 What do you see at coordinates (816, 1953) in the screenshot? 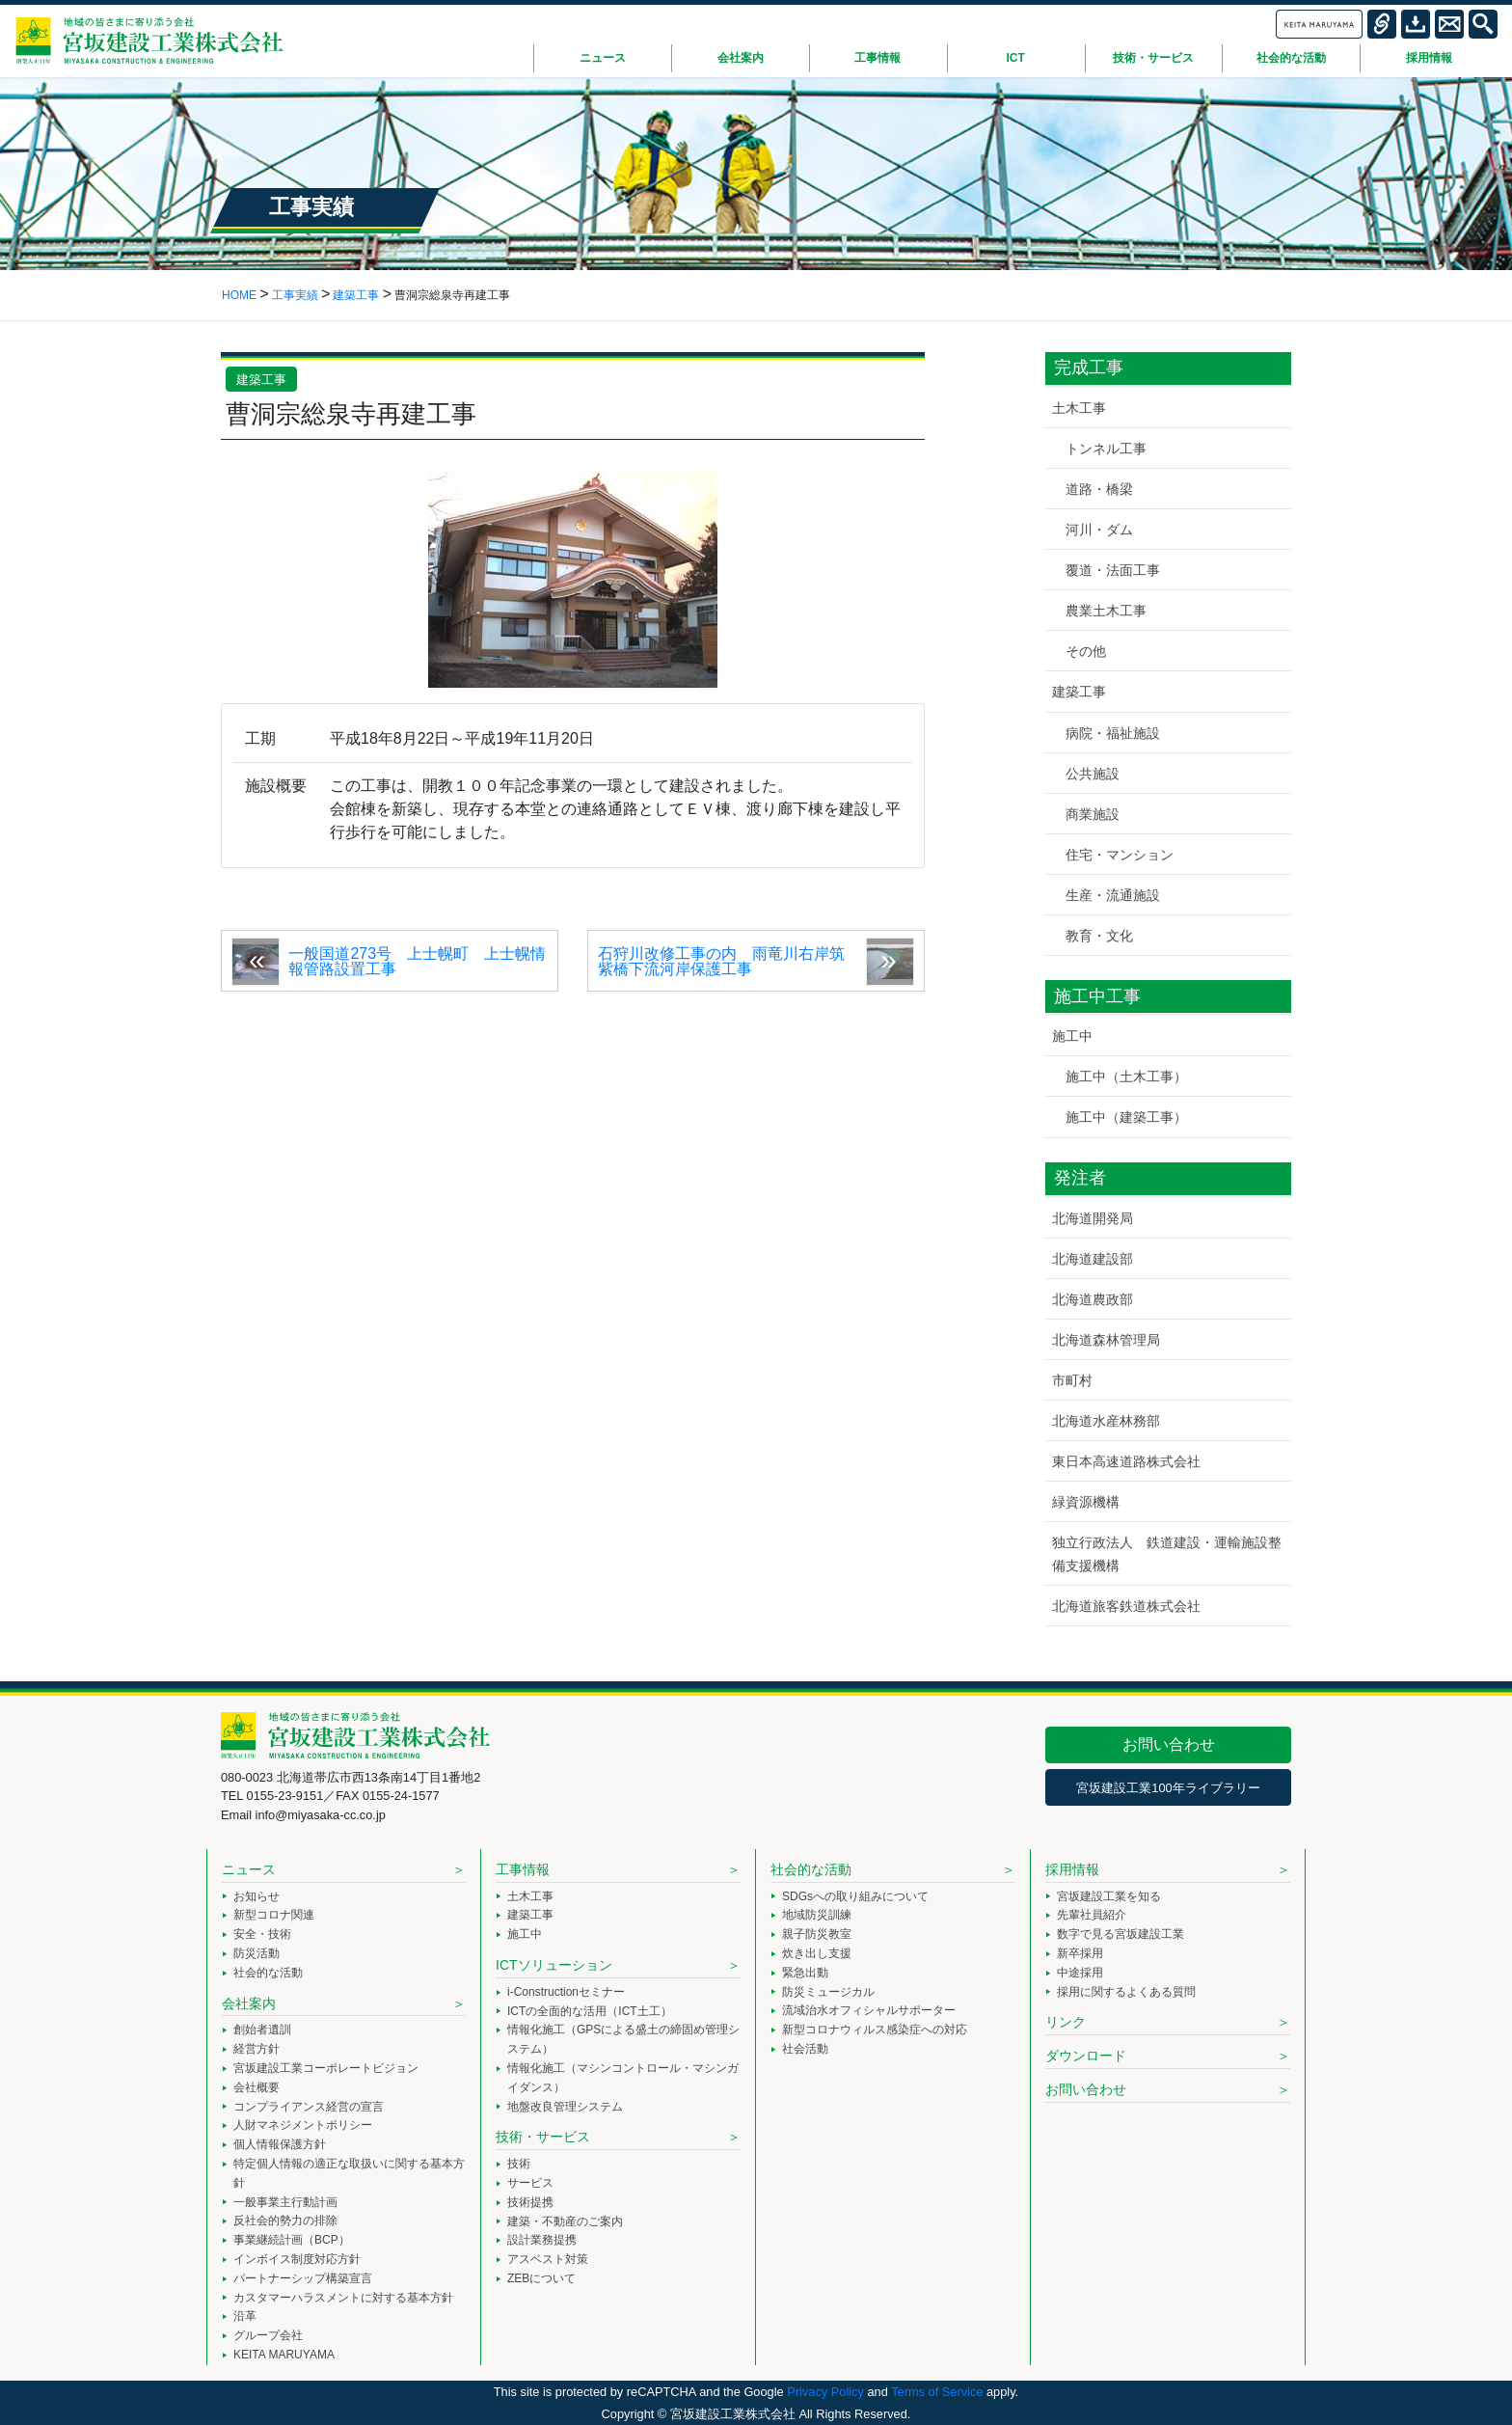
I see `炊き出し支援` at bounding box center [816, 1953].